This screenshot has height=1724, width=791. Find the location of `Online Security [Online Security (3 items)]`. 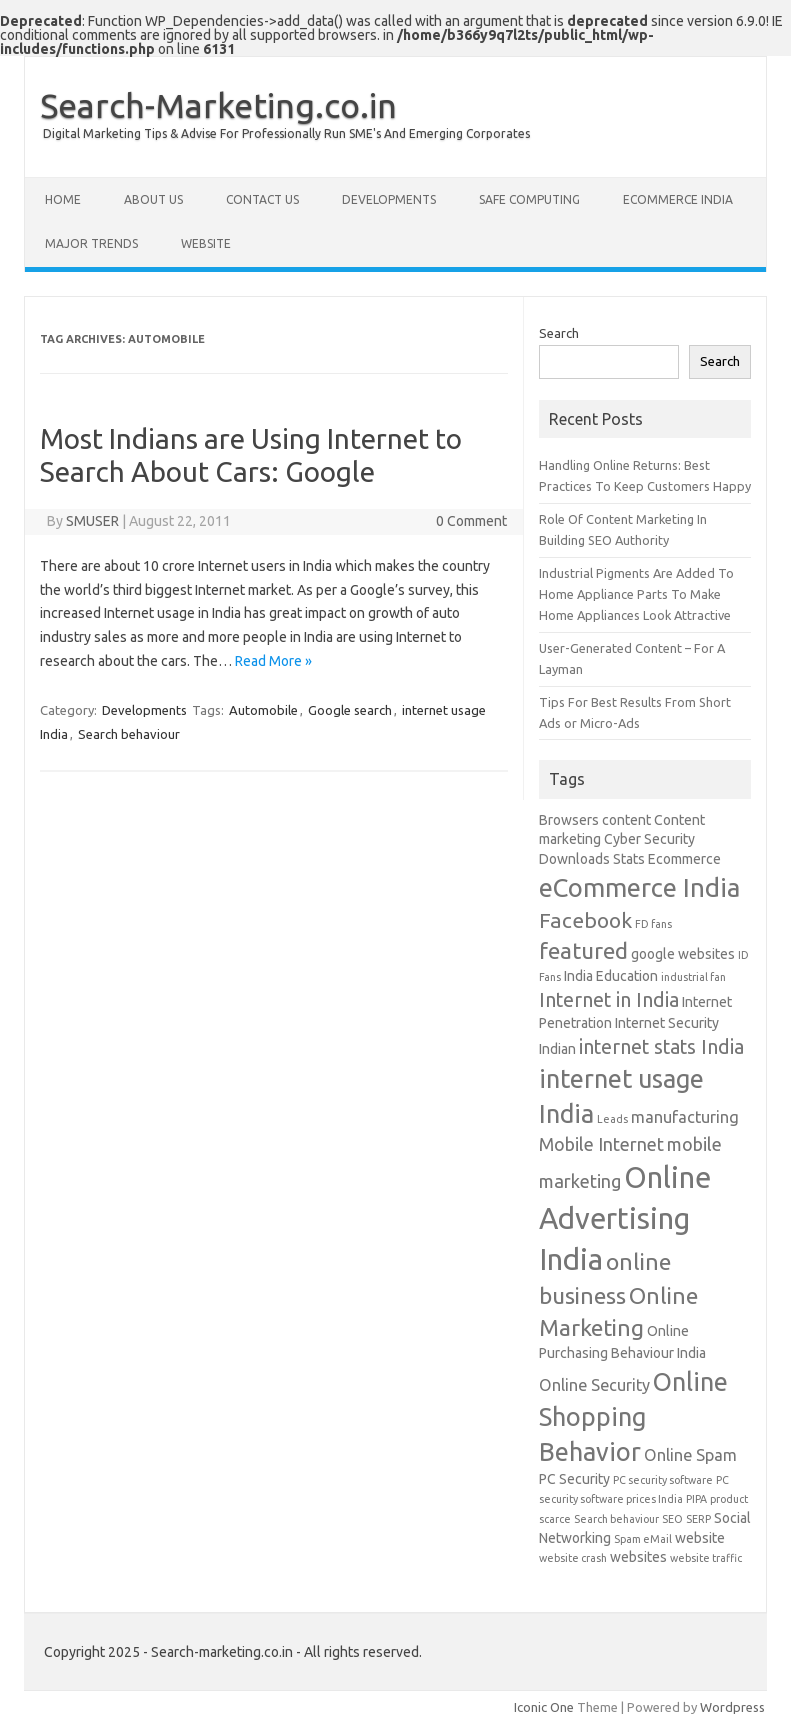

Online Security [Online Security (3 items)] is located at coordinates (594, 1385).